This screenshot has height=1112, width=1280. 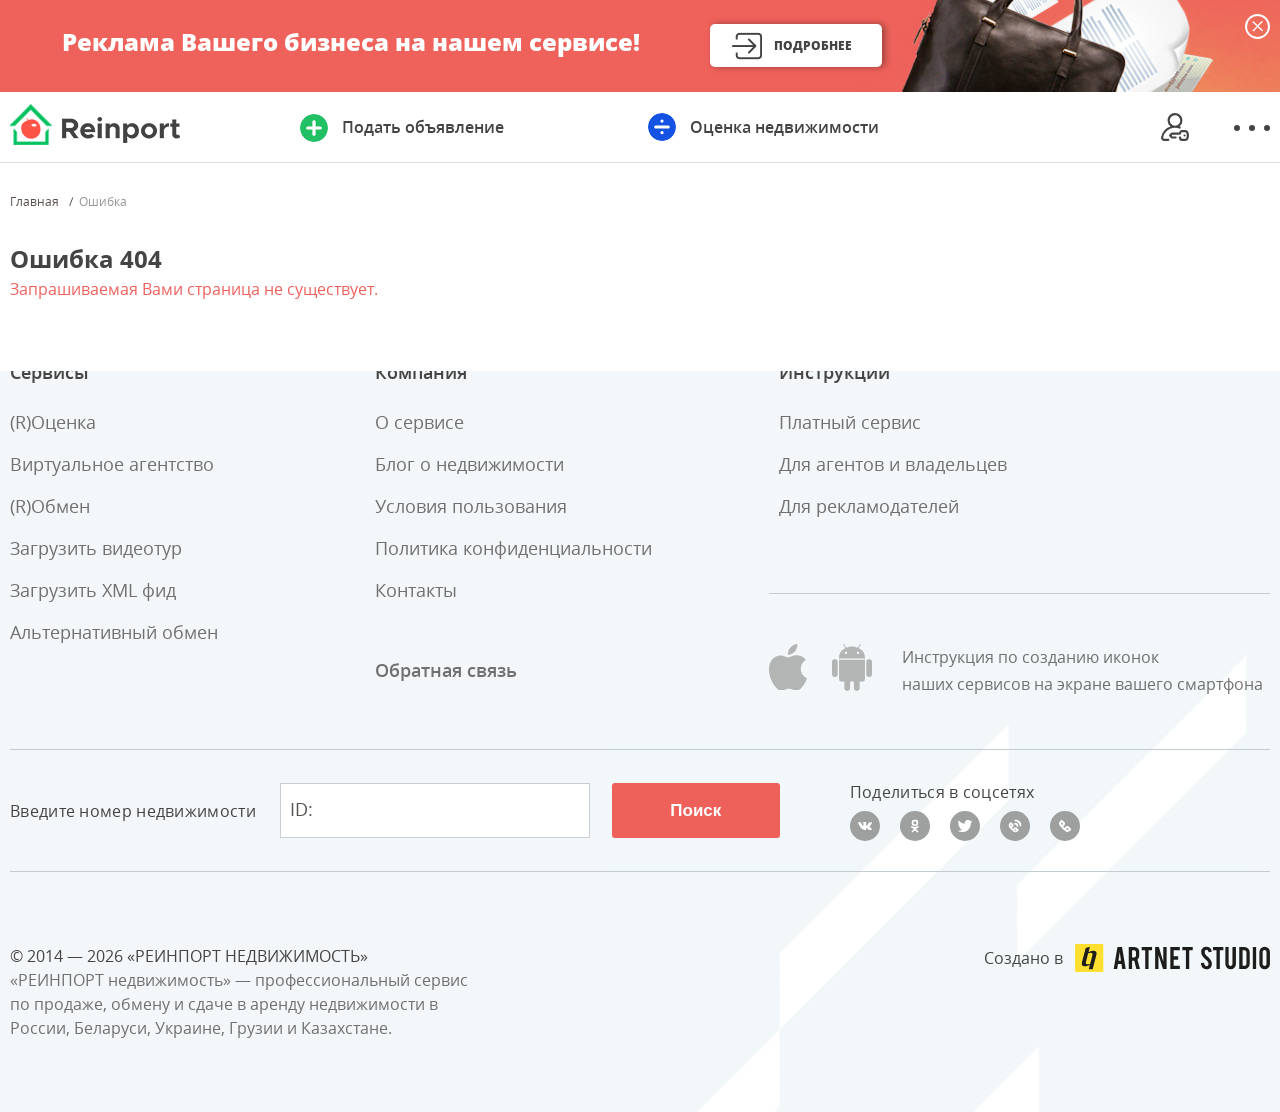 I want to click on Главная, so click(x=34, y=202).